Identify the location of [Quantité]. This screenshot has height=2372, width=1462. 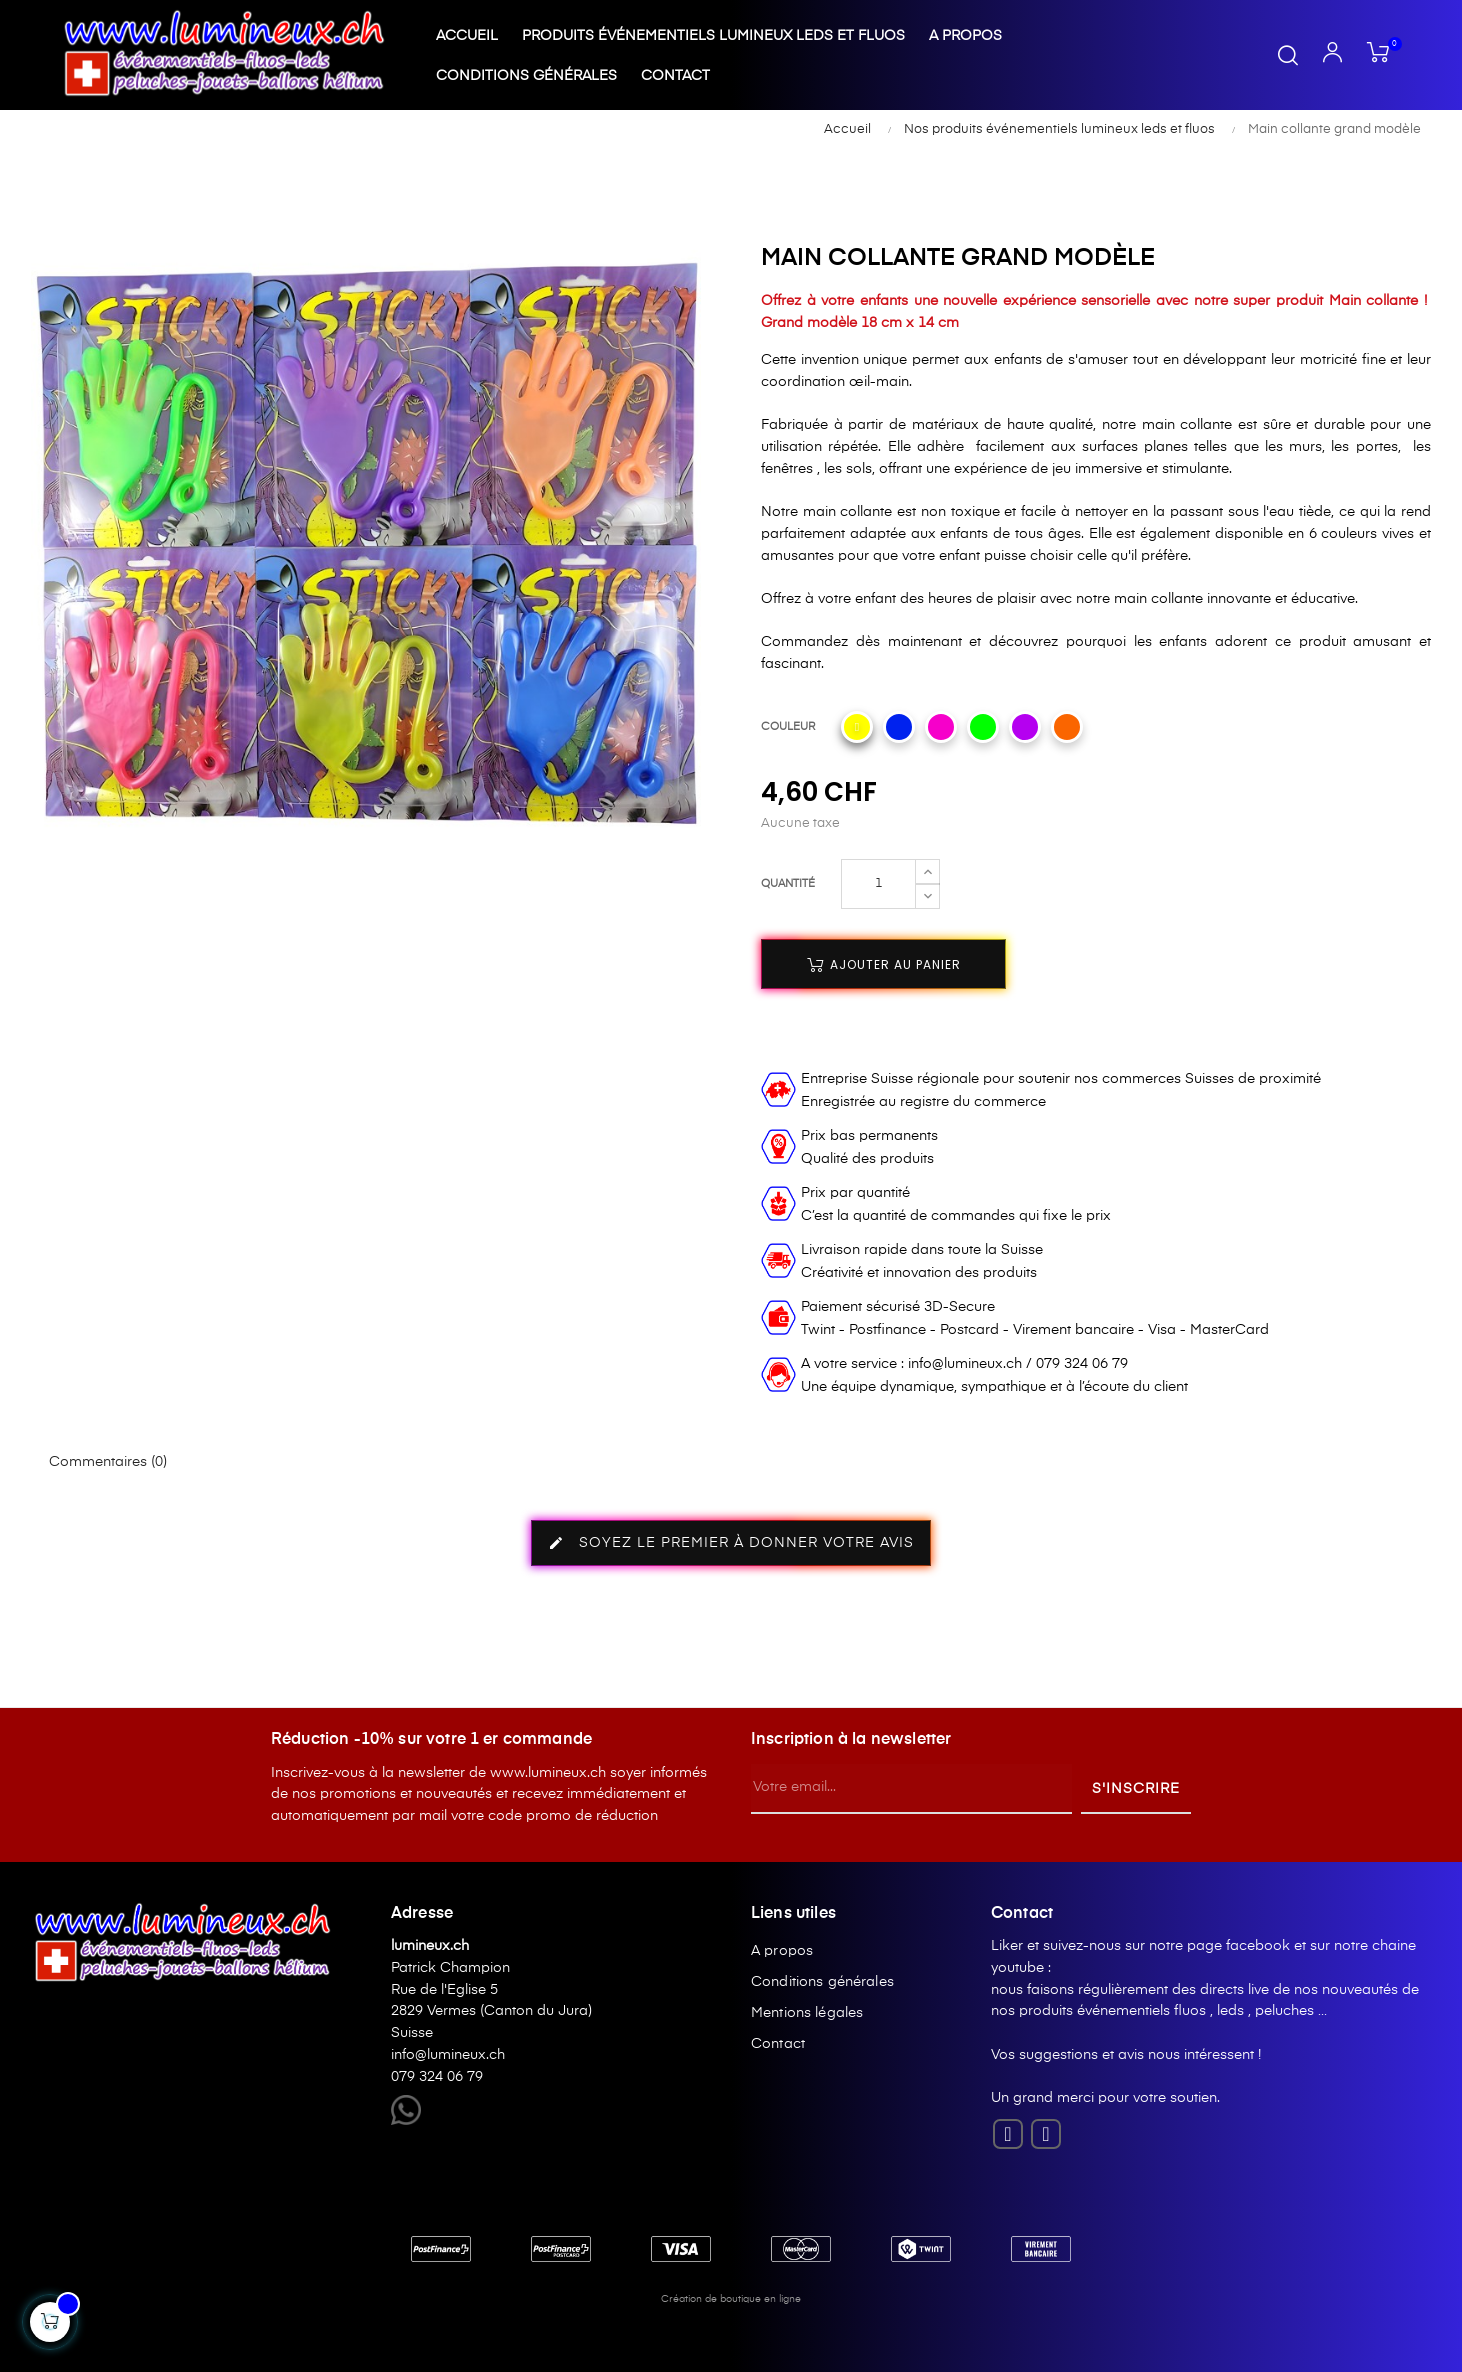
(878, 884).